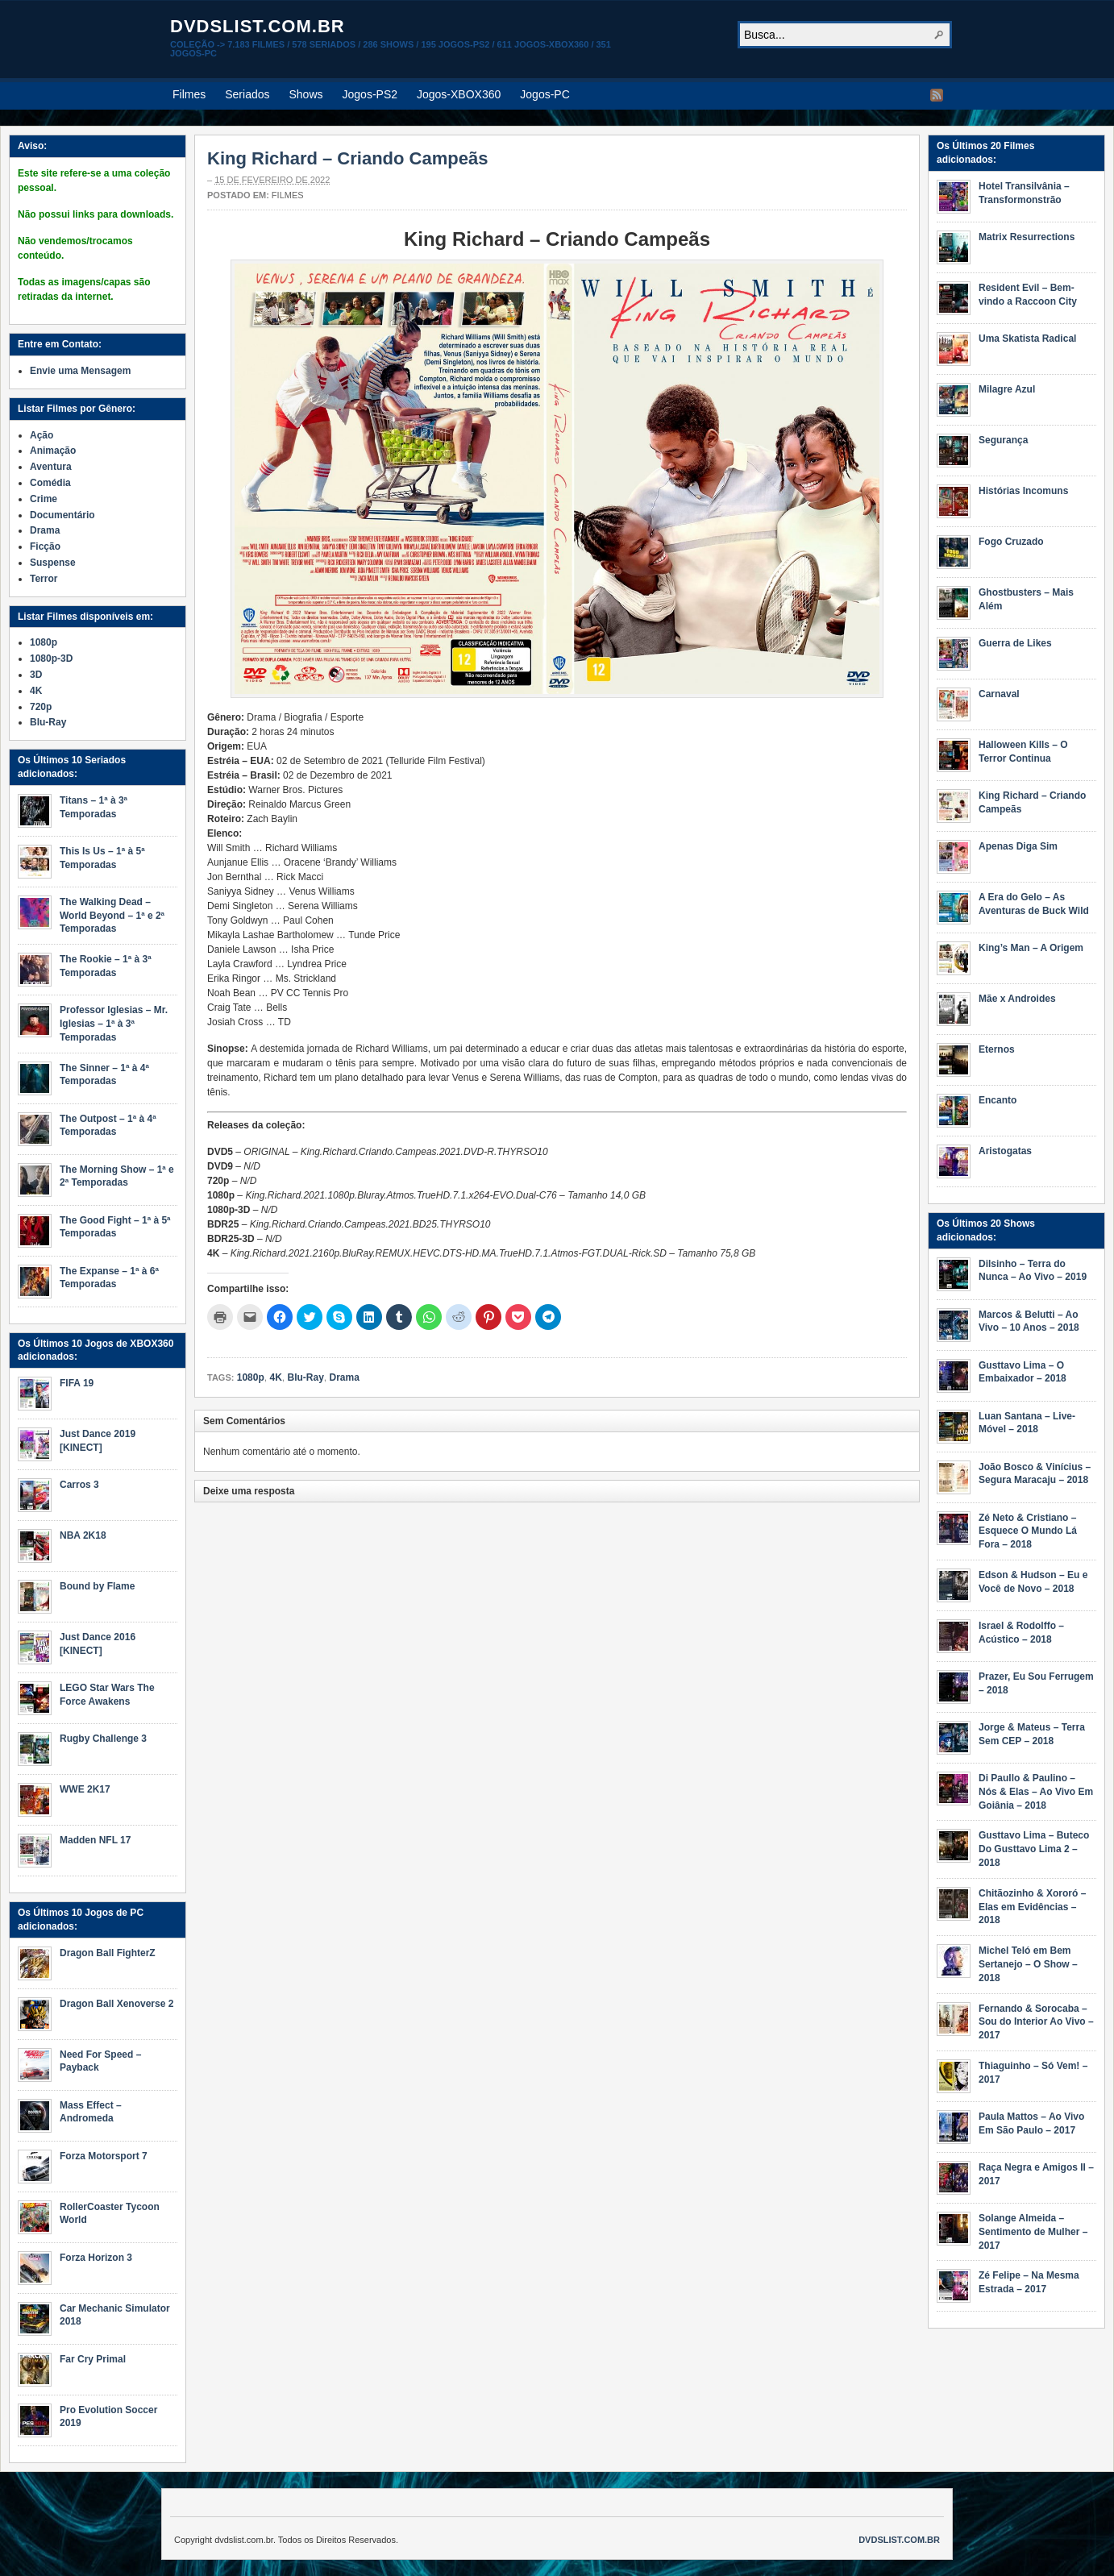  What do you see at coordinates (62, 515) in the screenshot?
I see `Documentário` at bounding box center [62, 515].